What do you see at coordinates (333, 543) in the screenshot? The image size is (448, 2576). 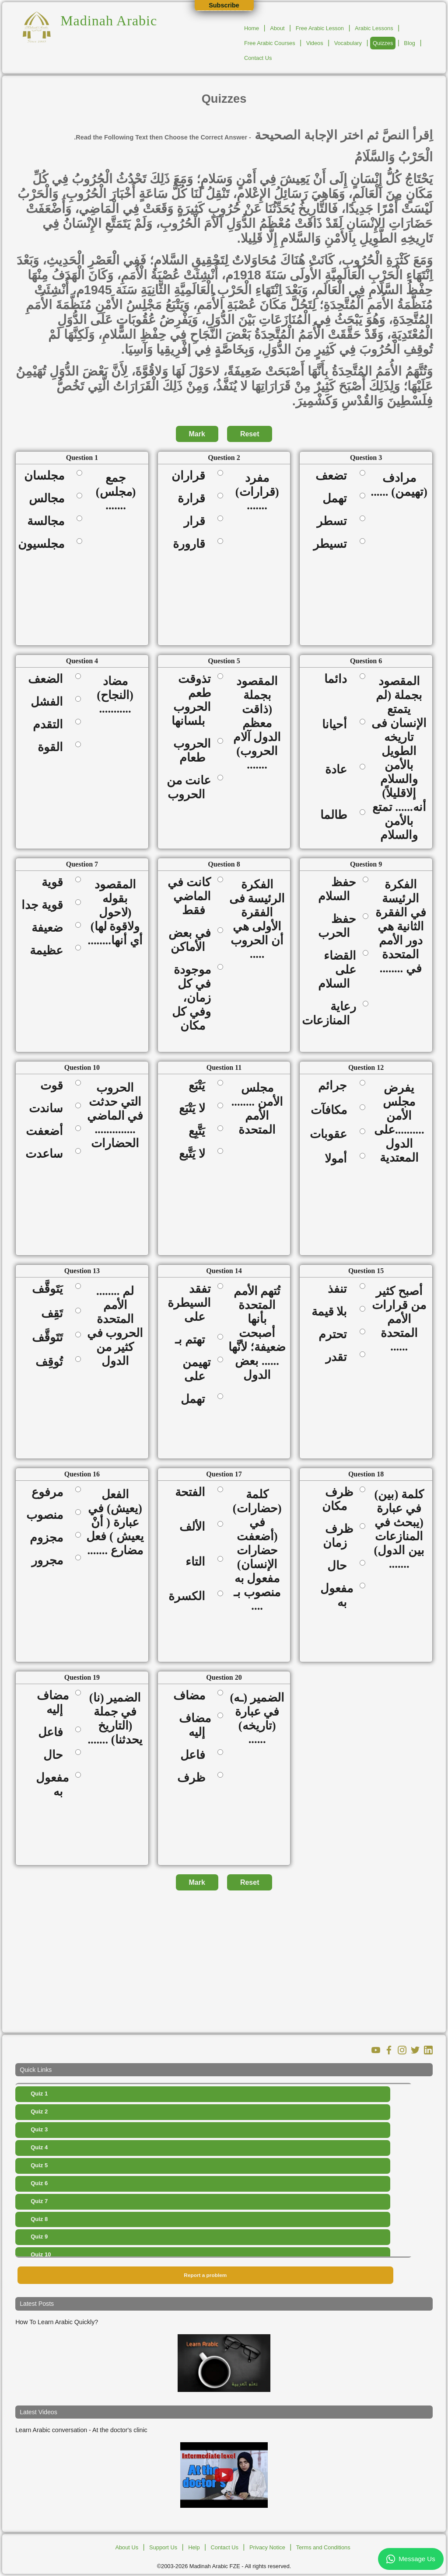 I see `تسيطر` at bounding box center [333, 543].